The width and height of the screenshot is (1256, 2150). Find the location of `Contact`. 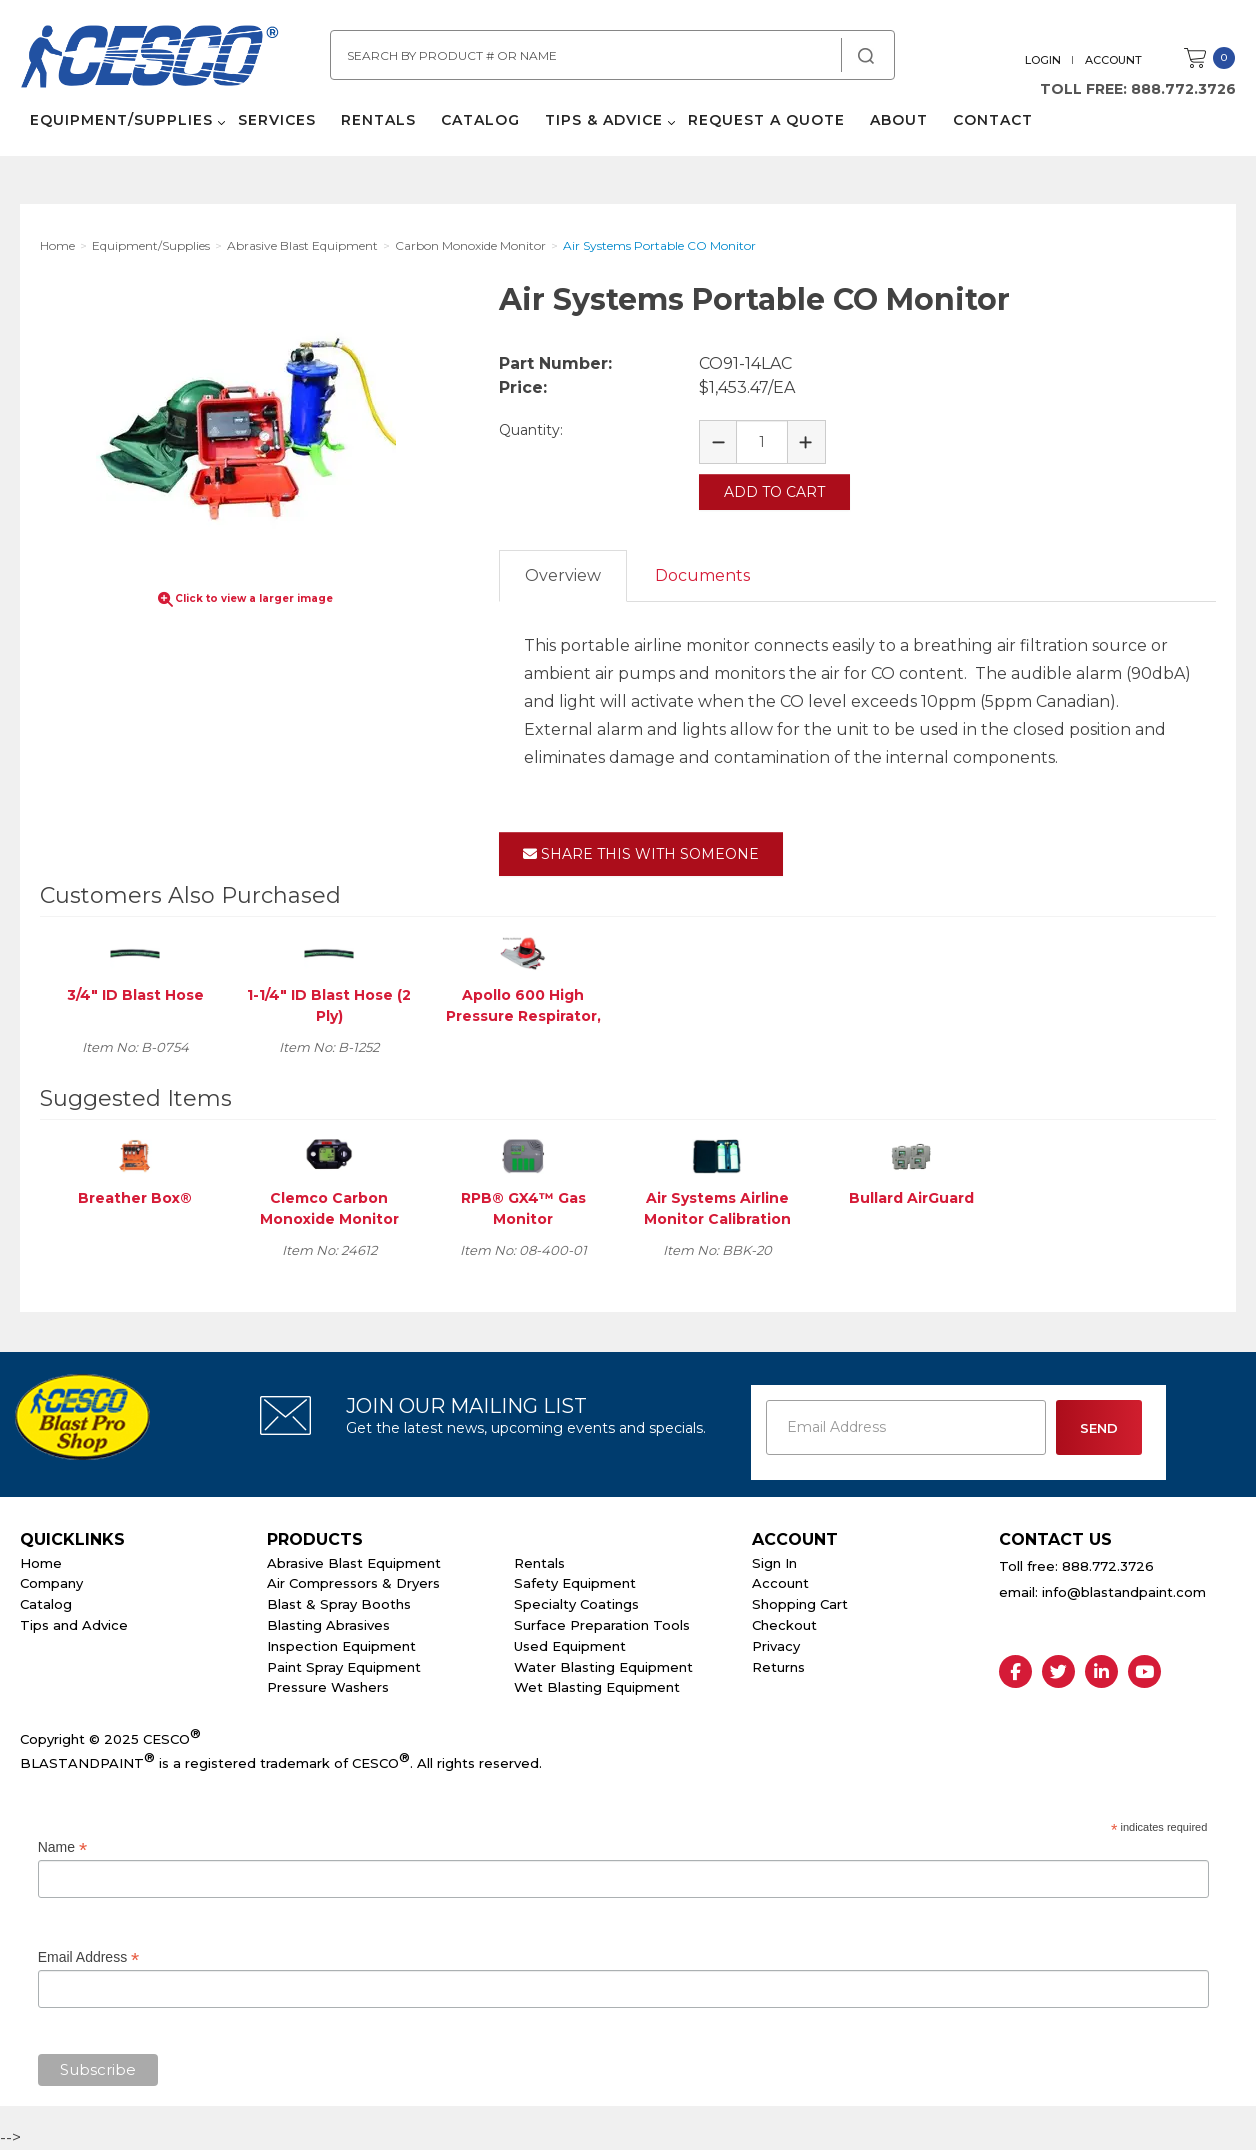

Contact is located at coordinates (993, 120).